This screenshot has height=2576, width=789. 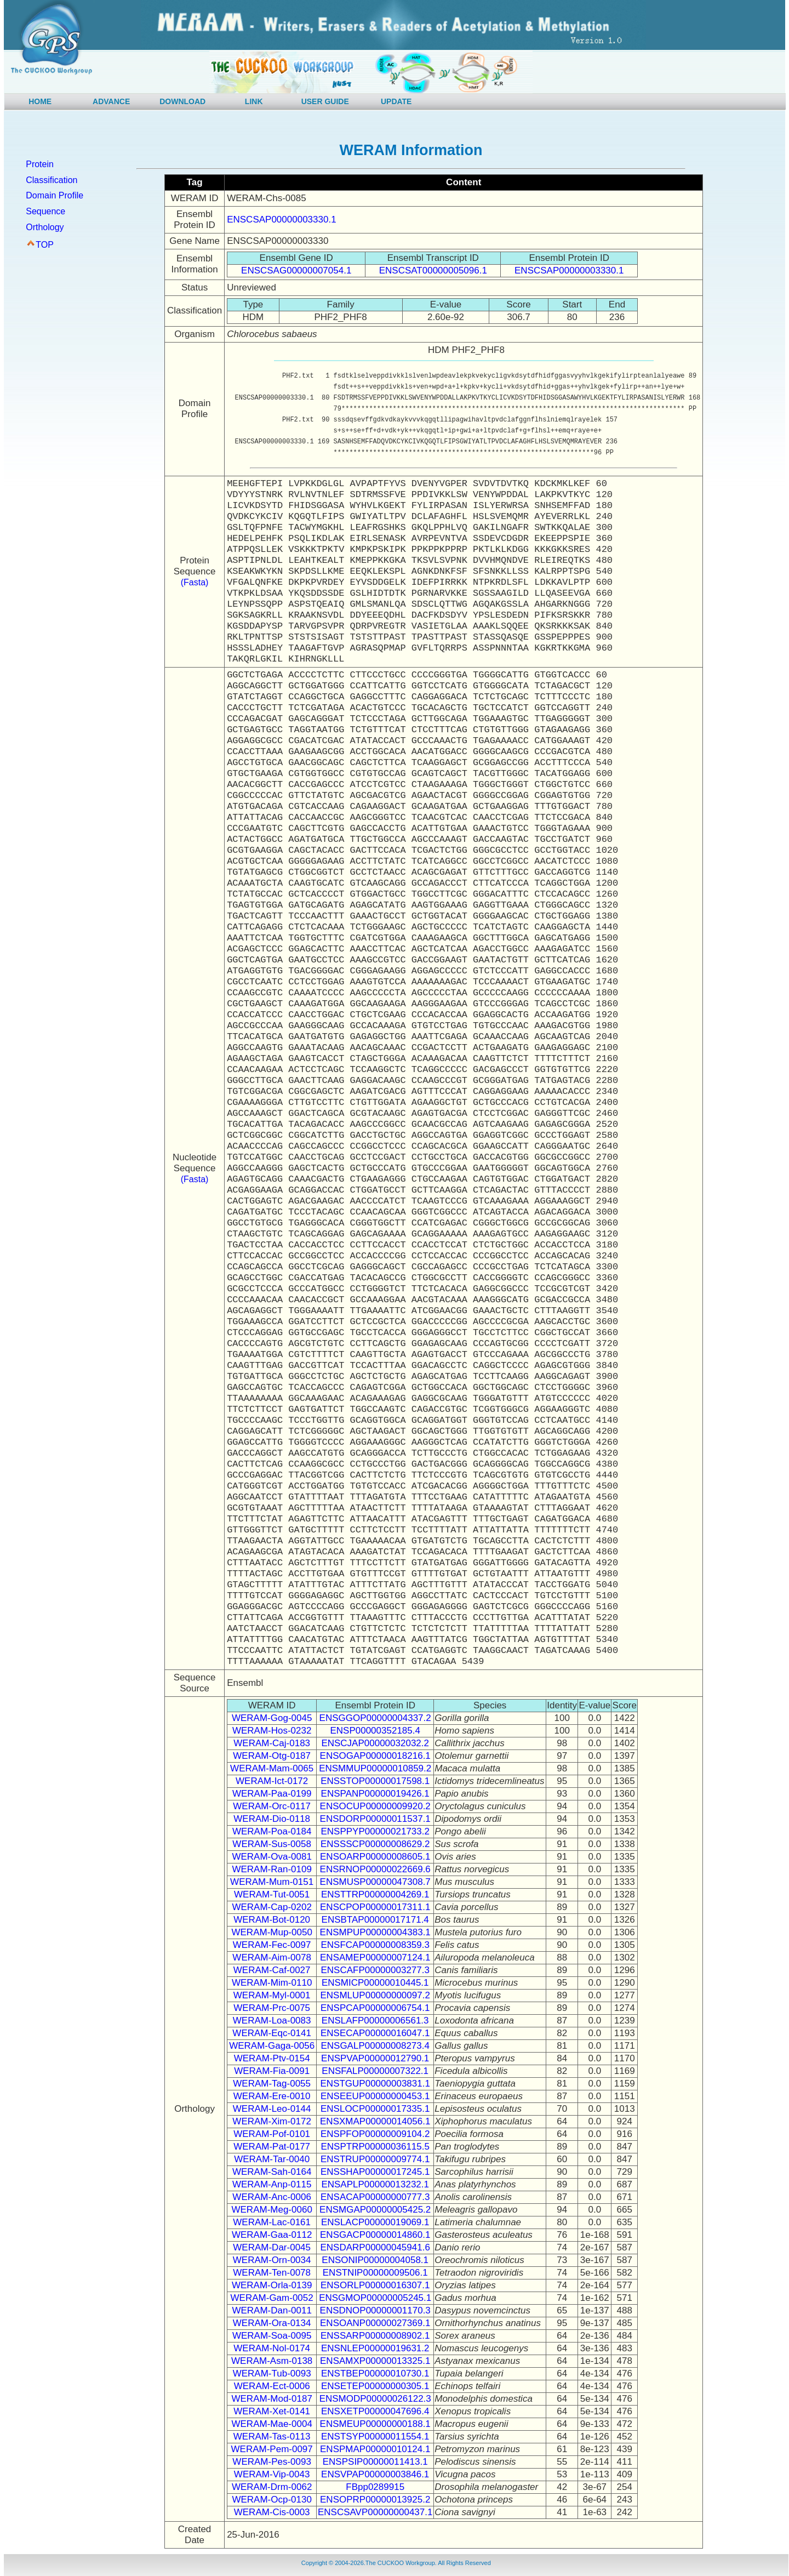 What do you see at coordinates (375, 2373) in the screenshot?
I see `ENSTBEP00000010730.1` at bounding box center [375, 2373].